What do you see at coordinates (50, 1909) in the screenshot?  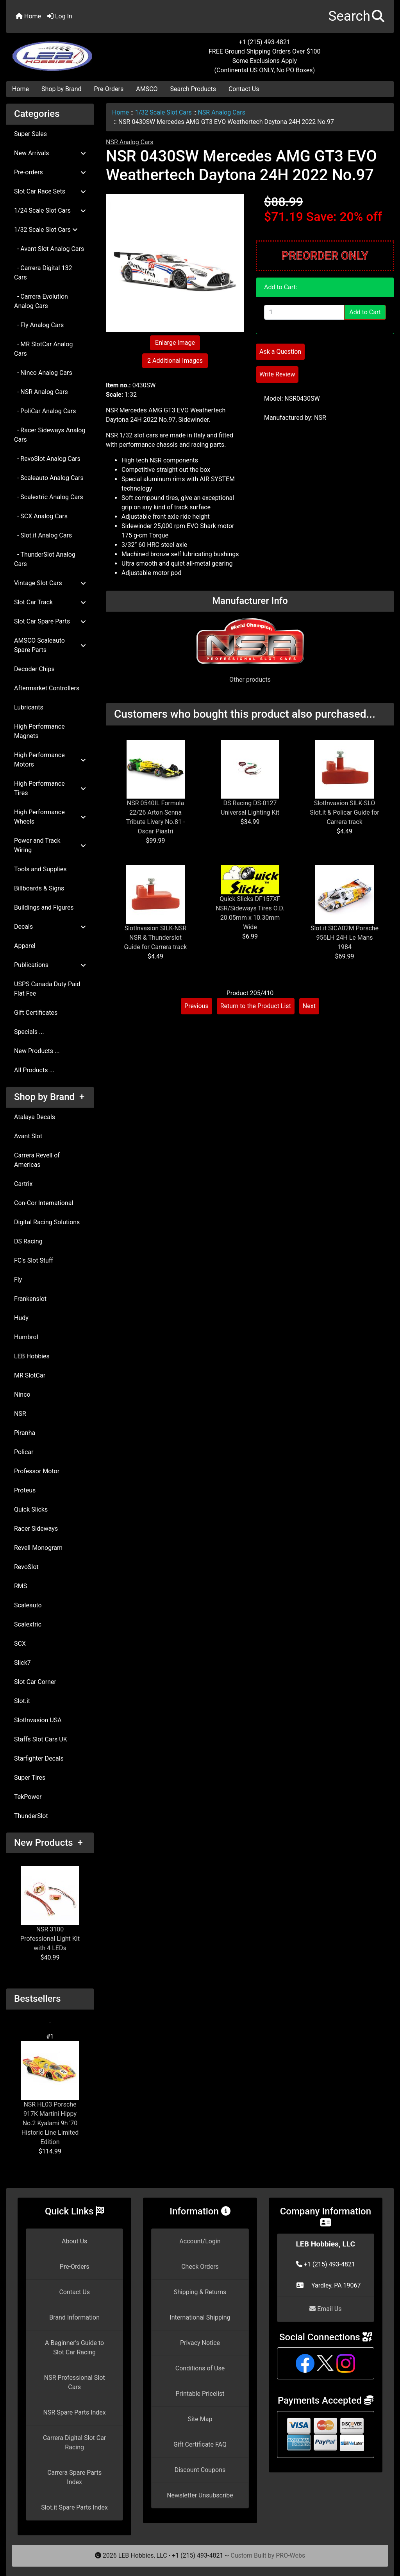 I see `NSR 3100 Professional Light Kit with 4 LEDs` at bounding box center [50, 1909].